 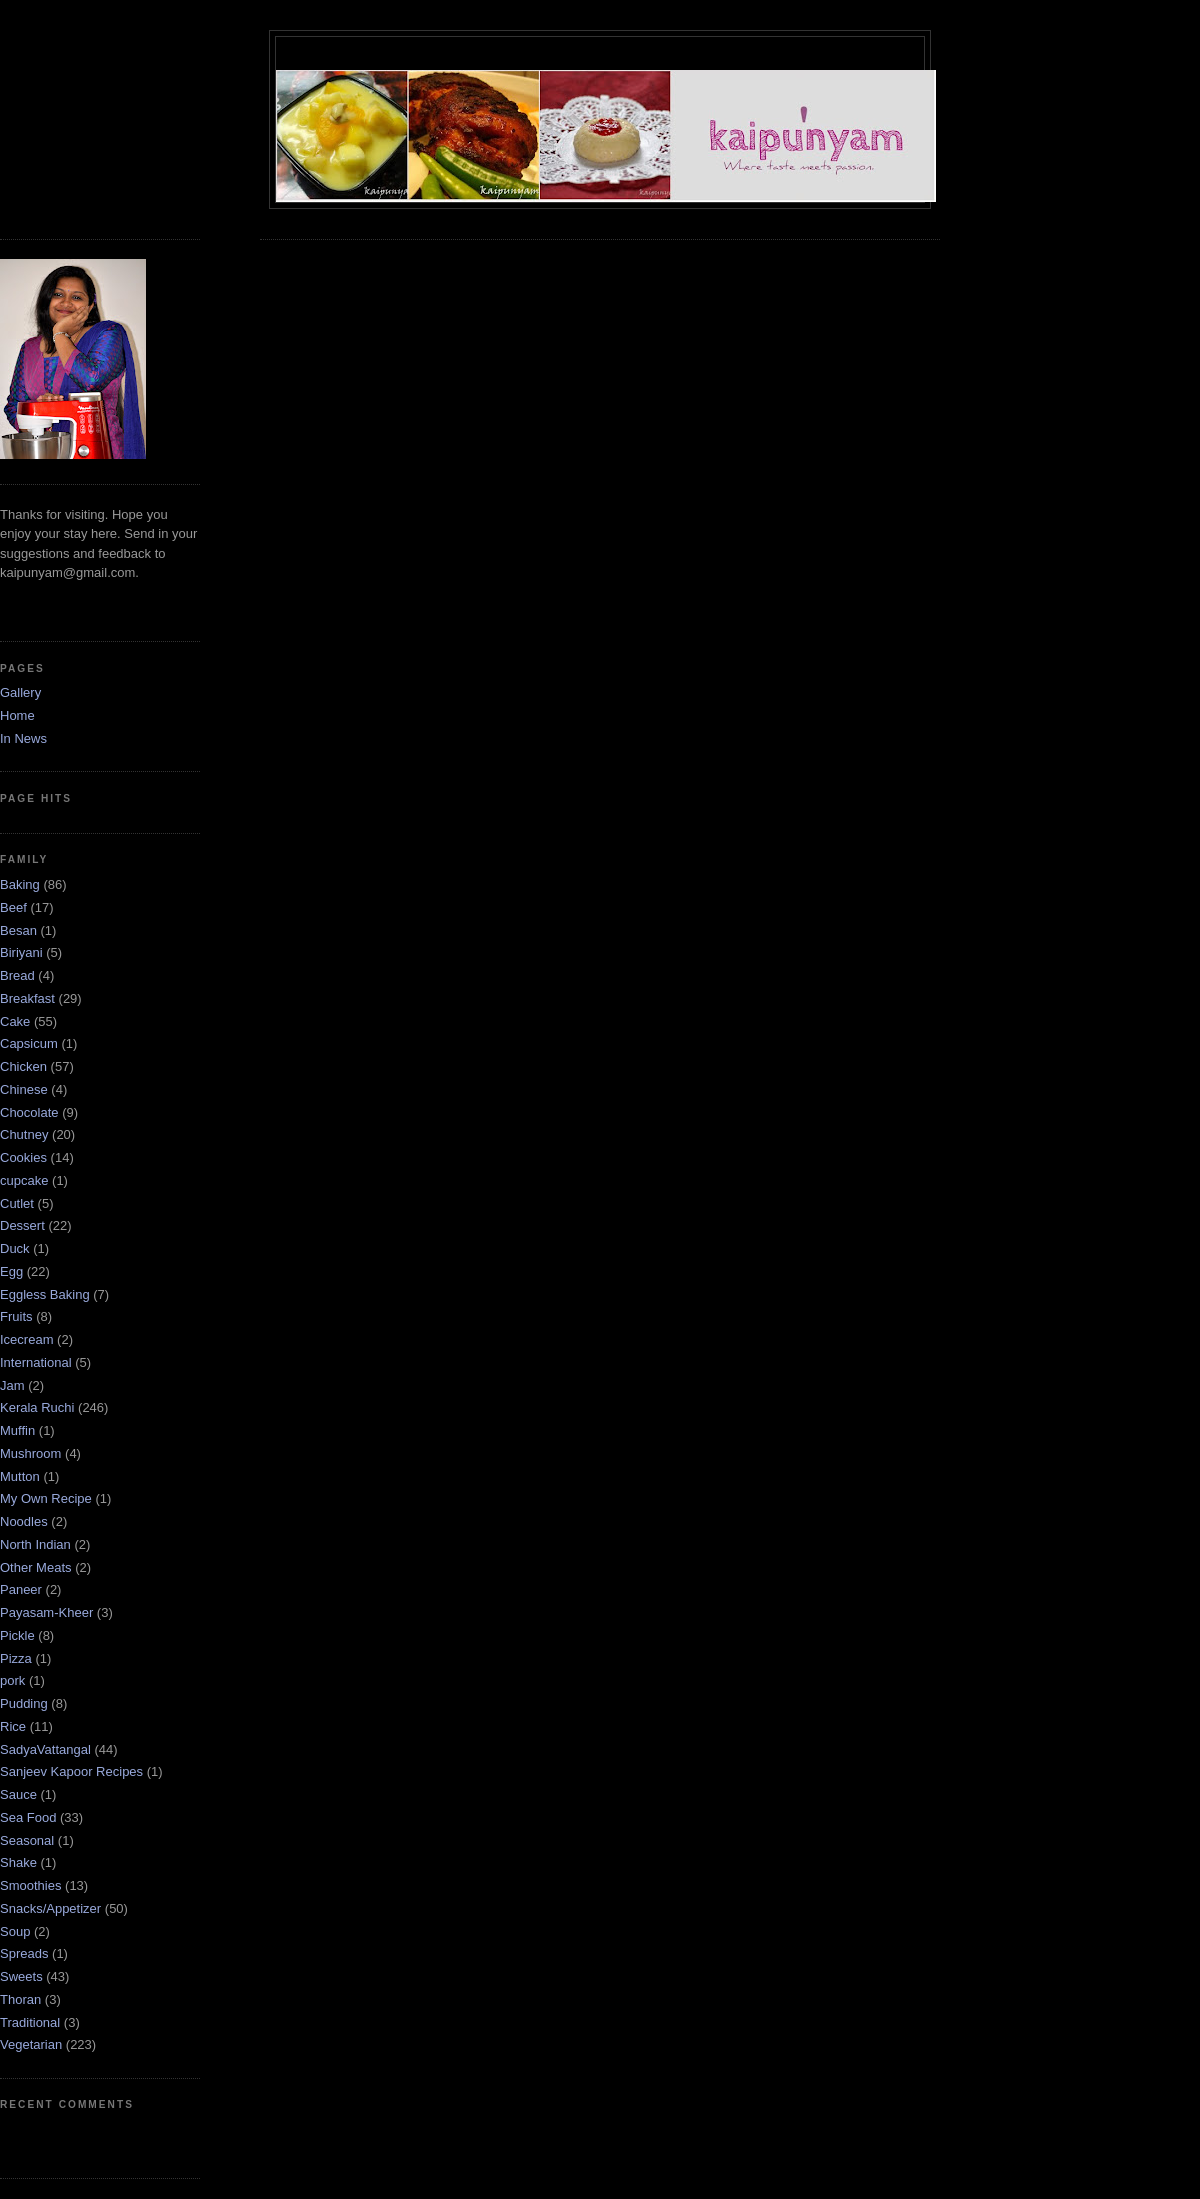 What do you see at coordinates (30, 1453) in the screenshot?
I see `Mushroom` at bounding box center [30, 1453].